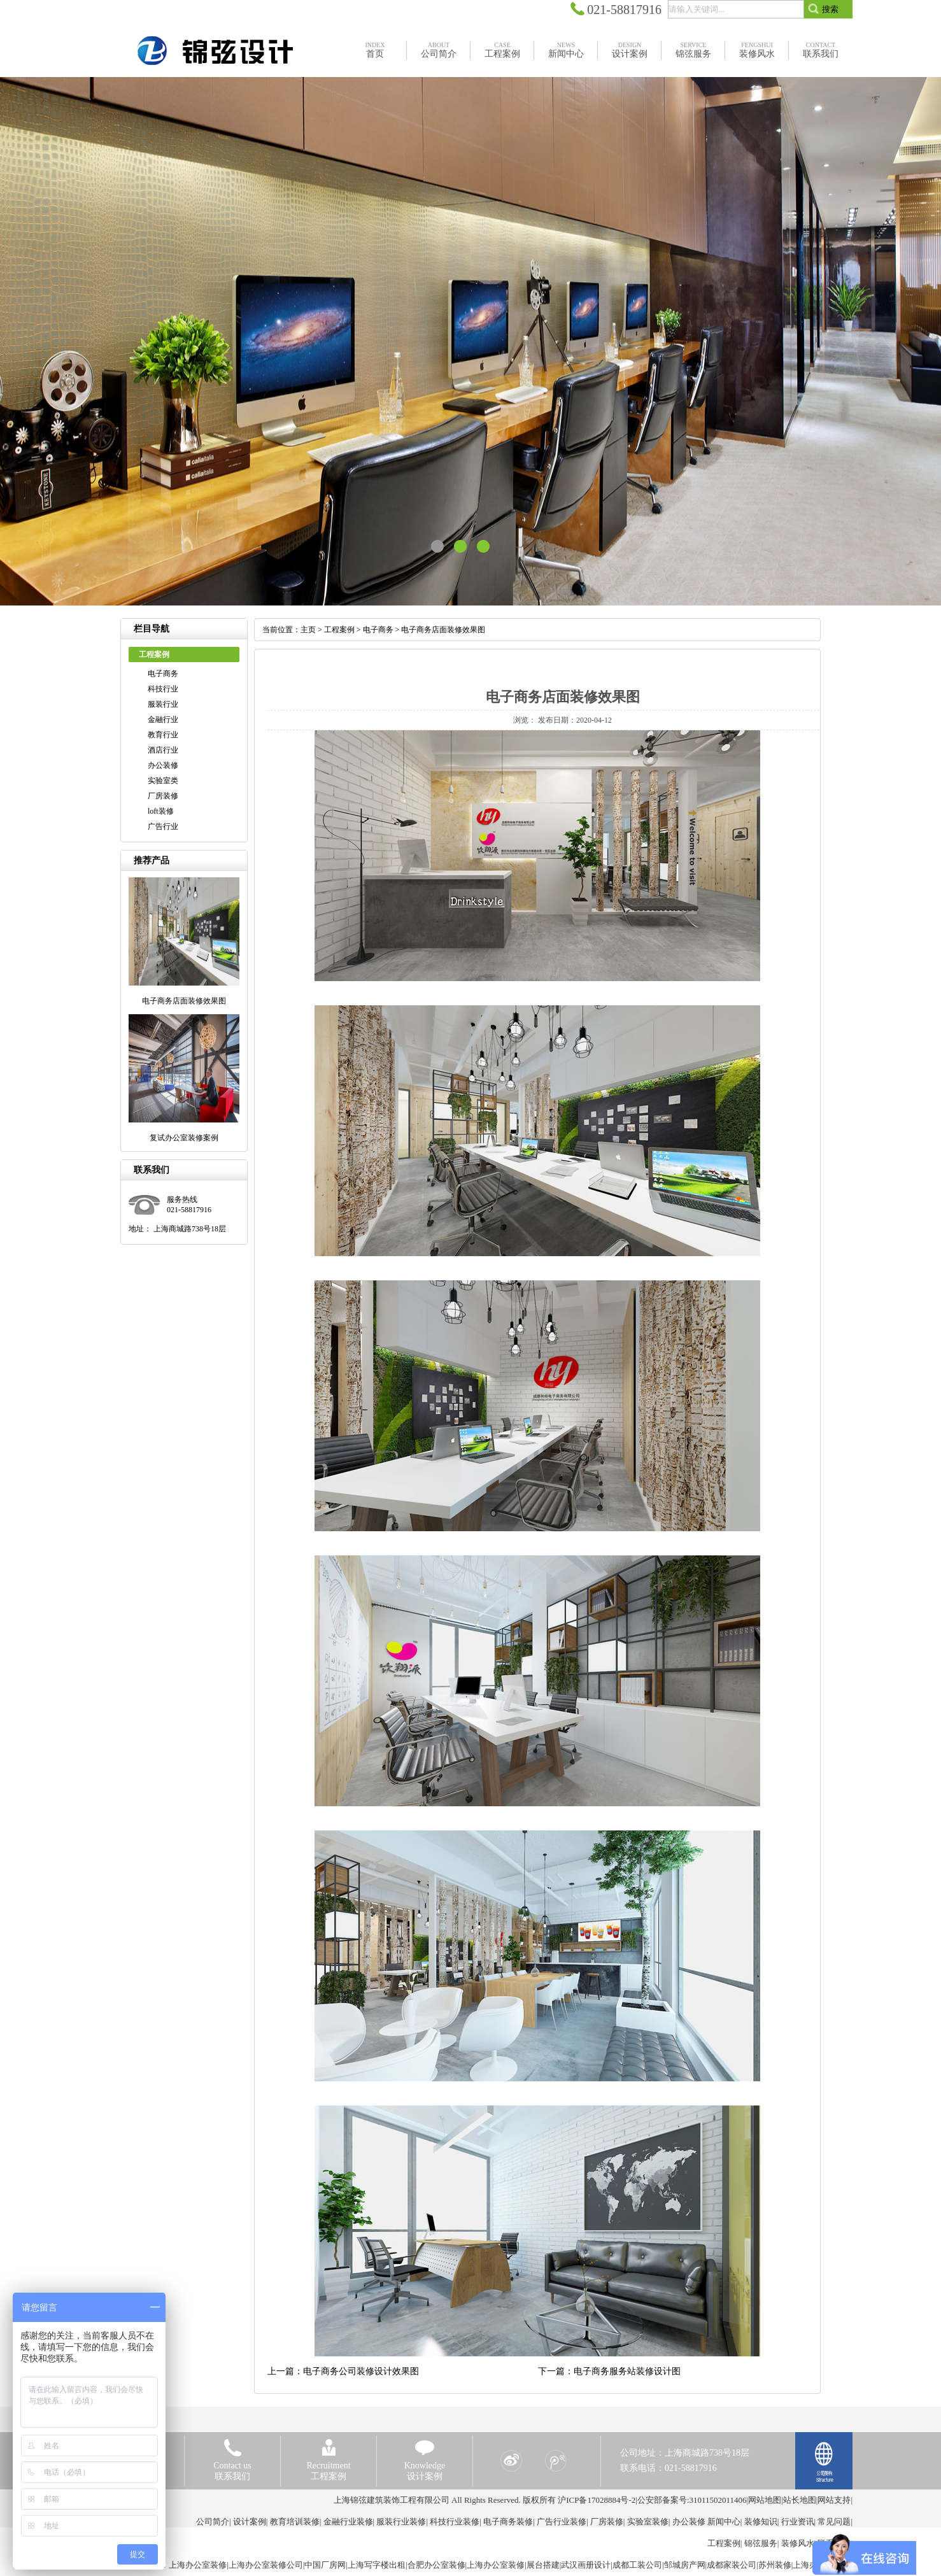 The image size is (941, 2576). I want to click on 锦弦服务, so click(760, 2543).